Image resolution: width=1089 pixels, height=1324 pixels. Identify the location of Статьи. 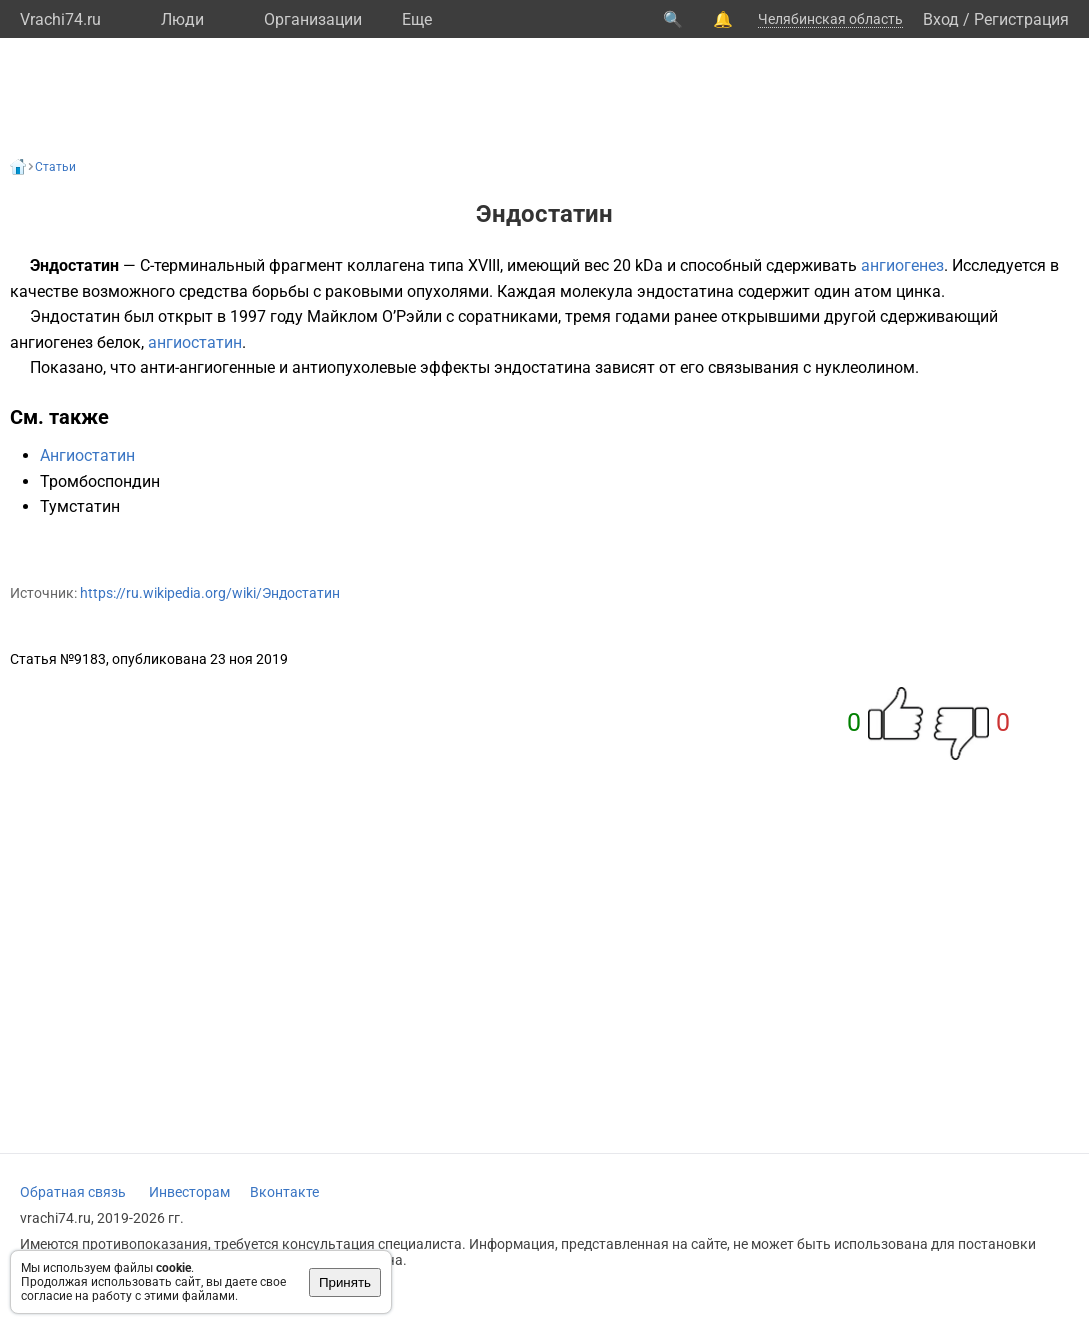
(55, 167).